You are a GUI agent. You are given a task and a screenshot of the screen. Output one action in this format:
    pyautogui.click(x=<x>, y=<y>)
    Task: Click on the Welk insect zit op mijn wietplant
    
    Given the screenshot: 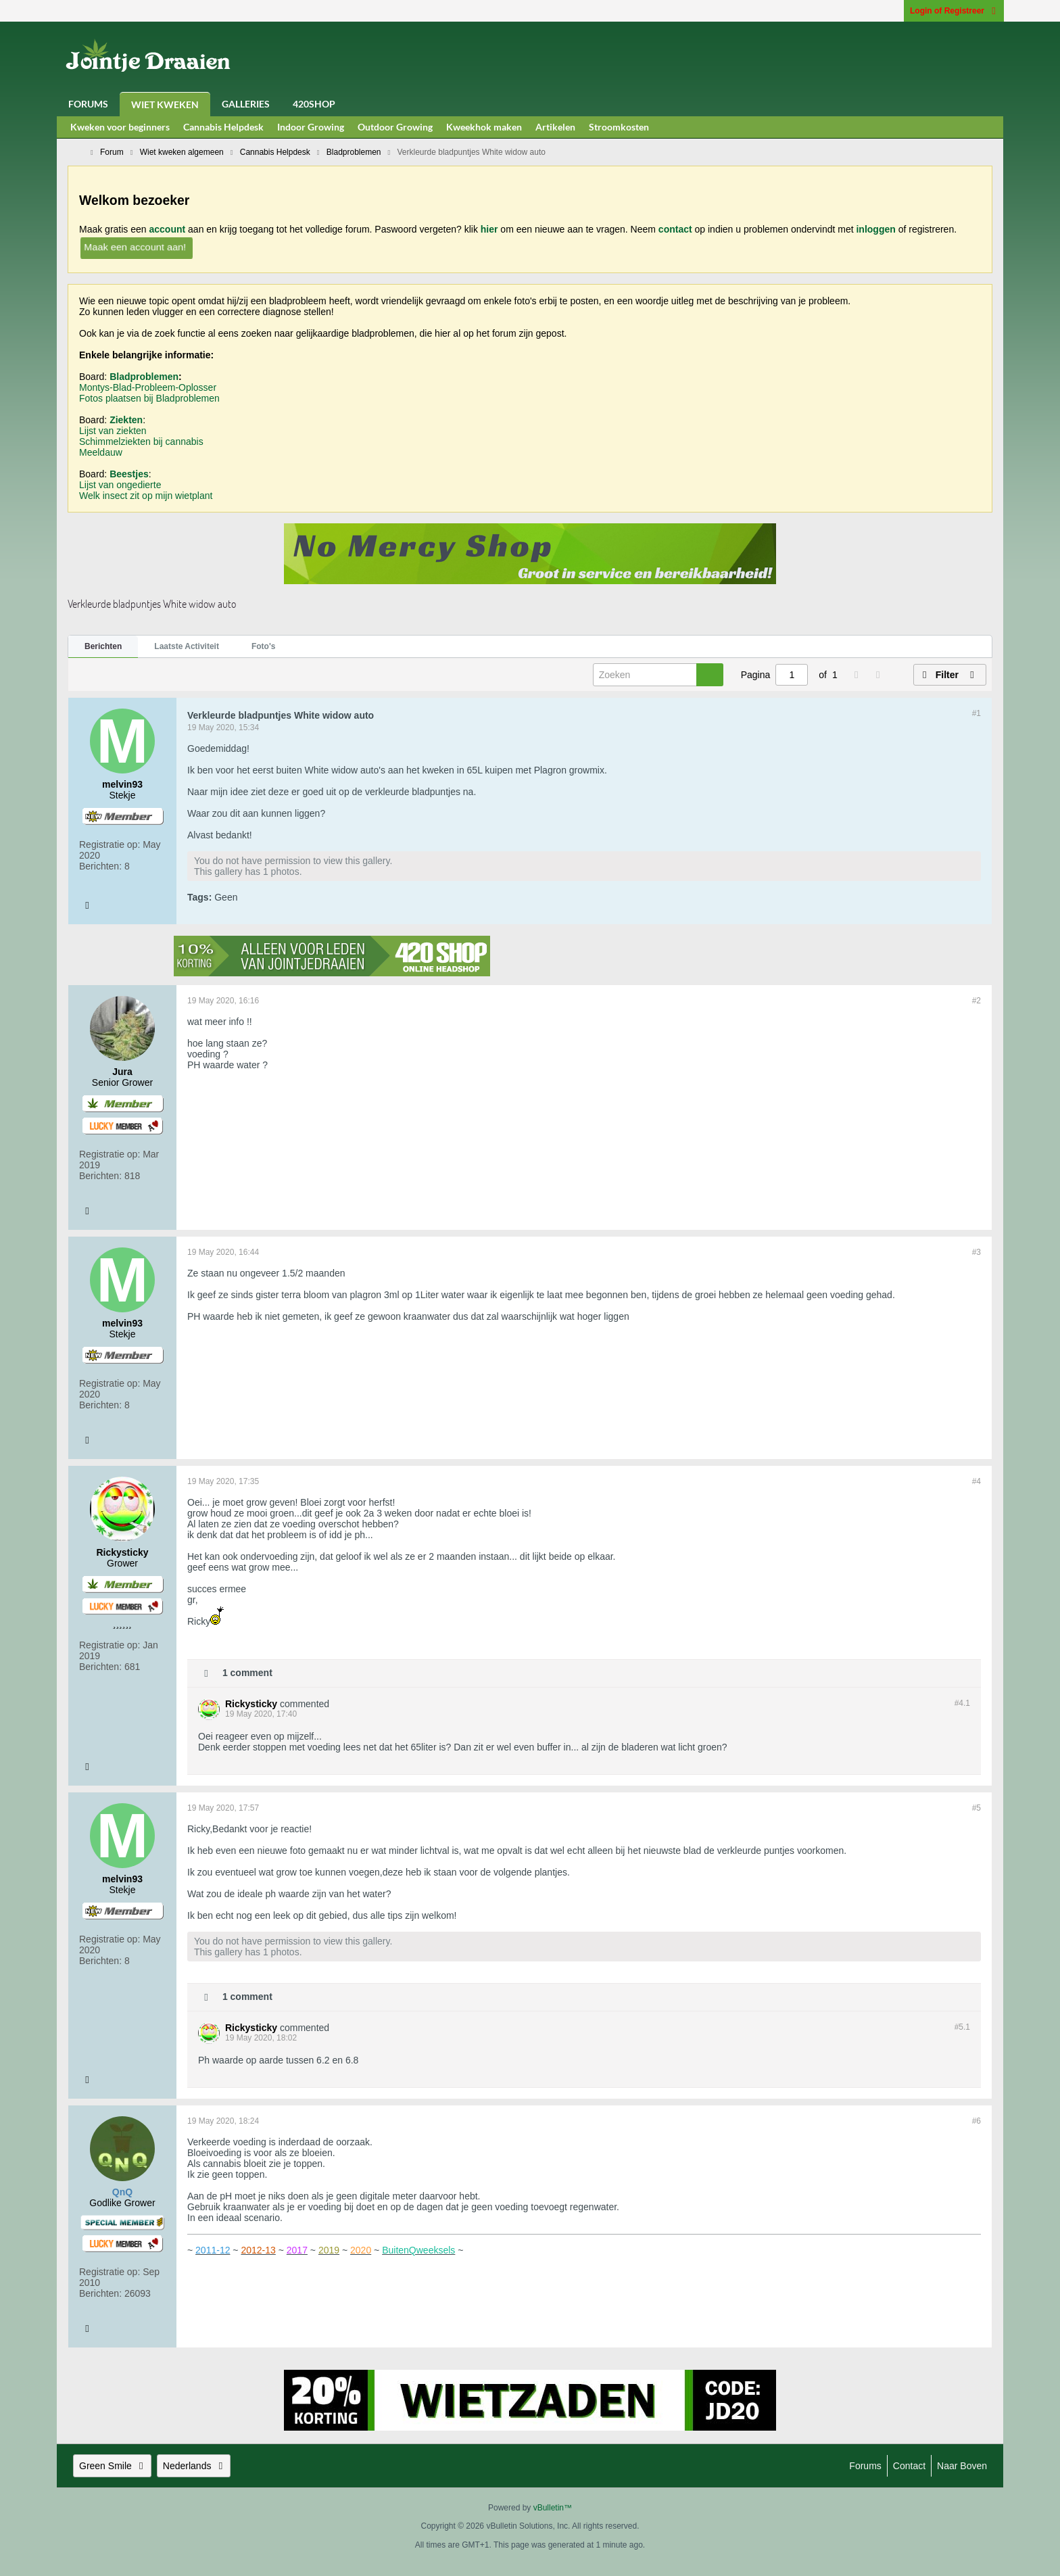 What is the action you would take?
    pyautogui.click(x=145, y=495)
    